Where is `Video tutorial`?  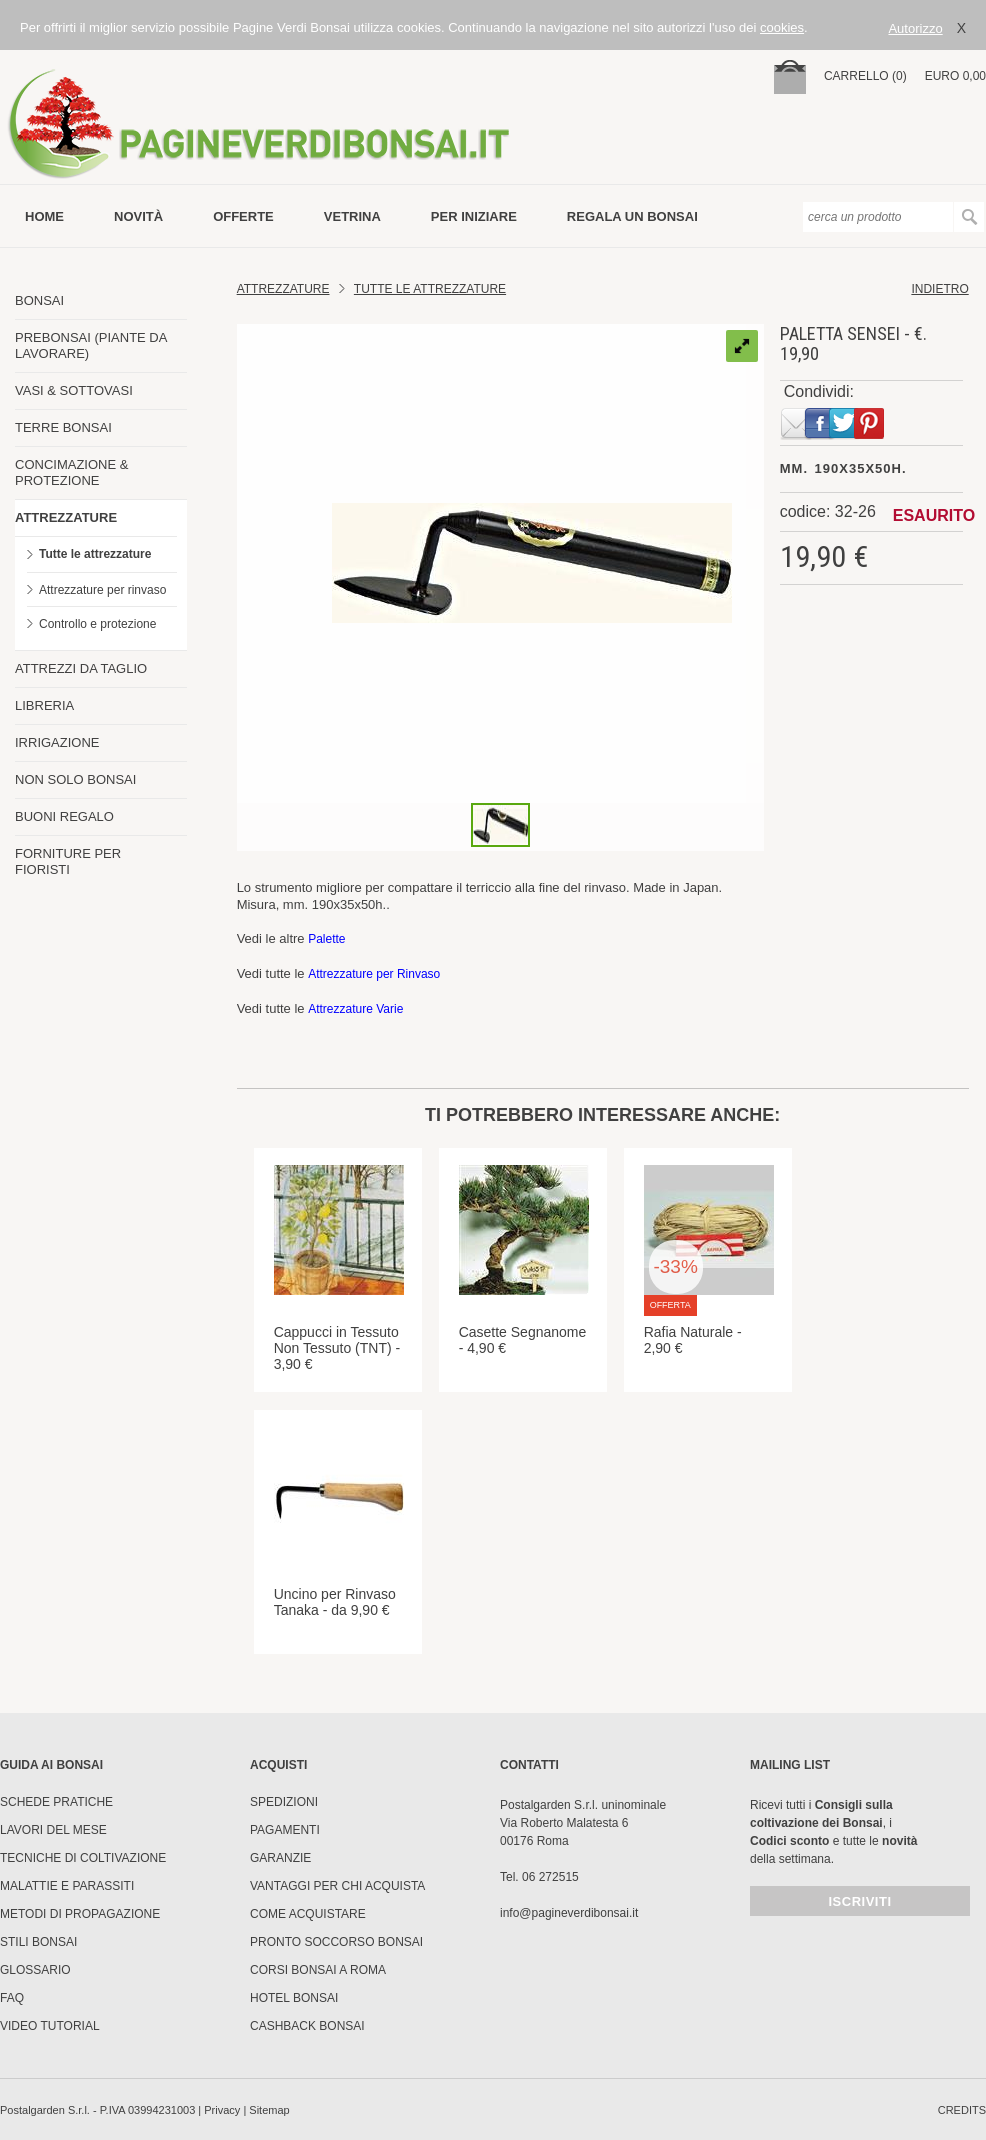 Video tutorial is located at coordinates (50, 2026).